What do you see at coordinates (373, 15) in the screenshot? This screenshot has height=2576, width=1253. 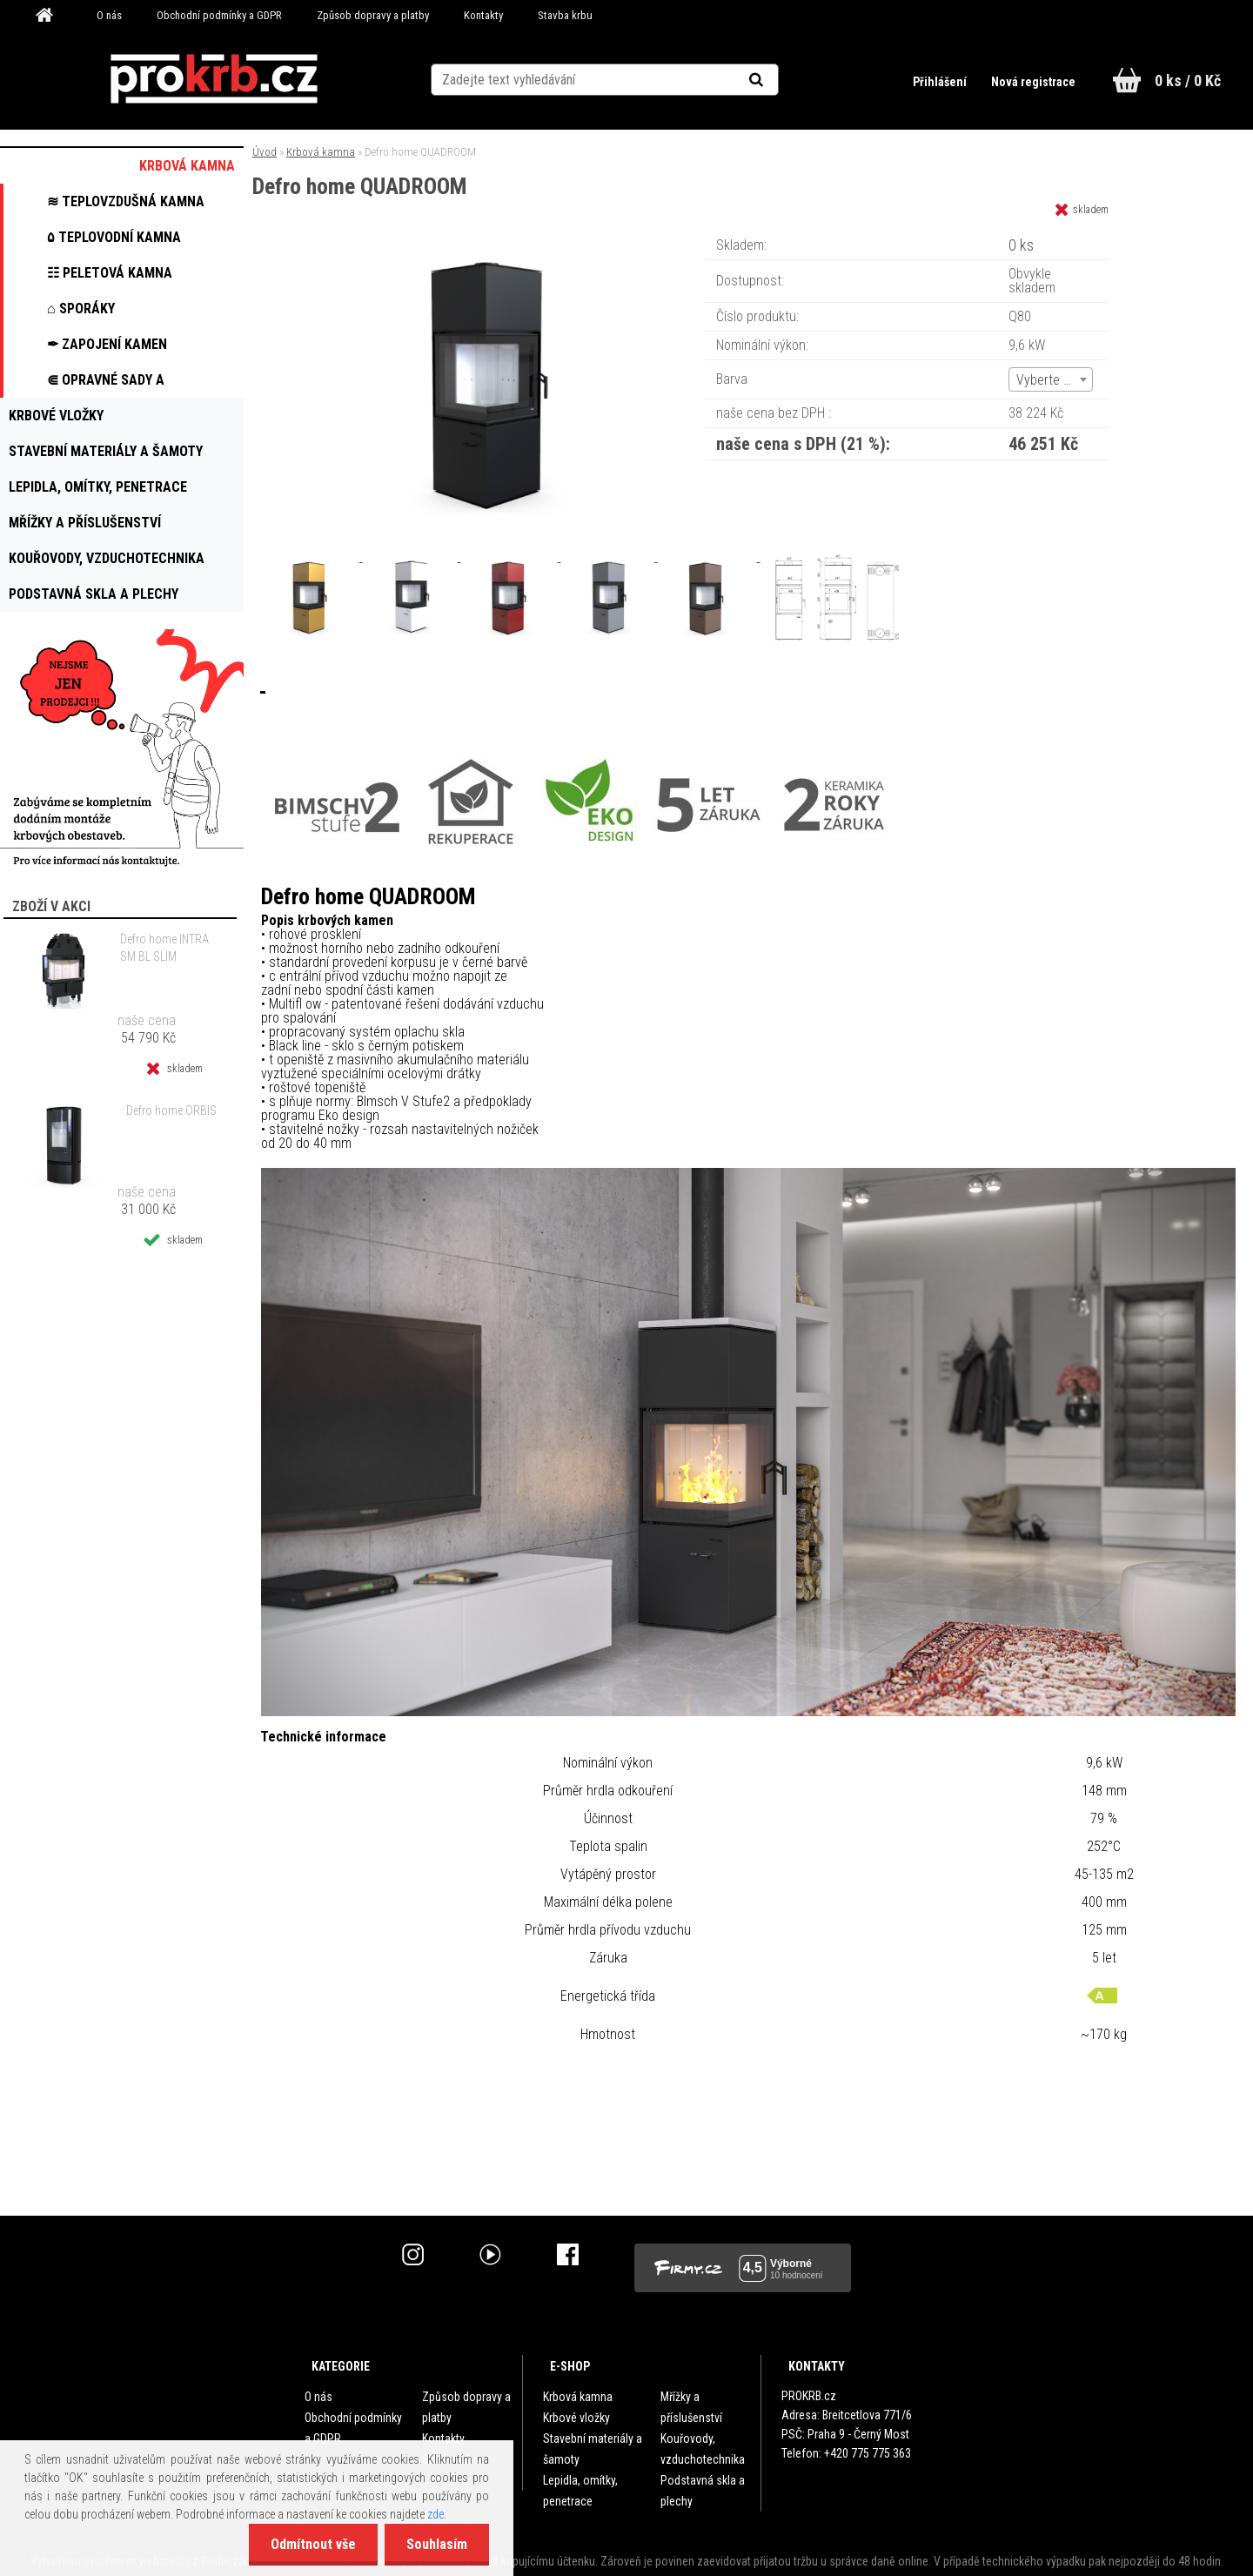 I see `Způsob dopravy a platby` at bounding box center [373, 15].